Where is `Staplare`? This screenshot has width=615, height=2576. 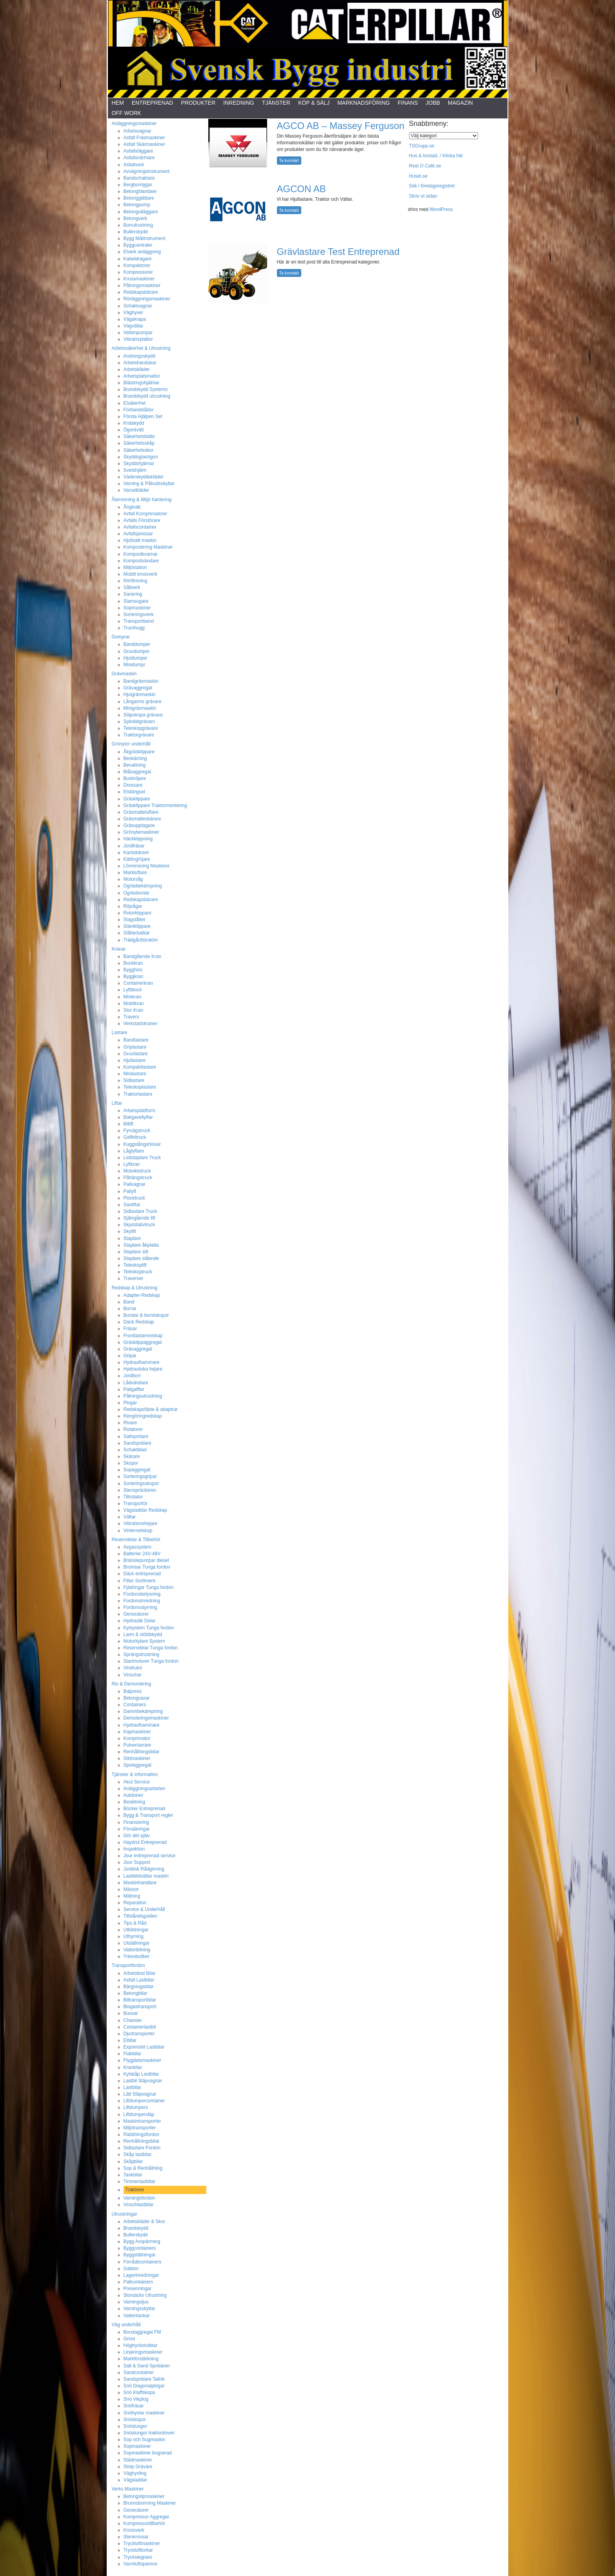 Staplare is located at coordinates (132, 1238).